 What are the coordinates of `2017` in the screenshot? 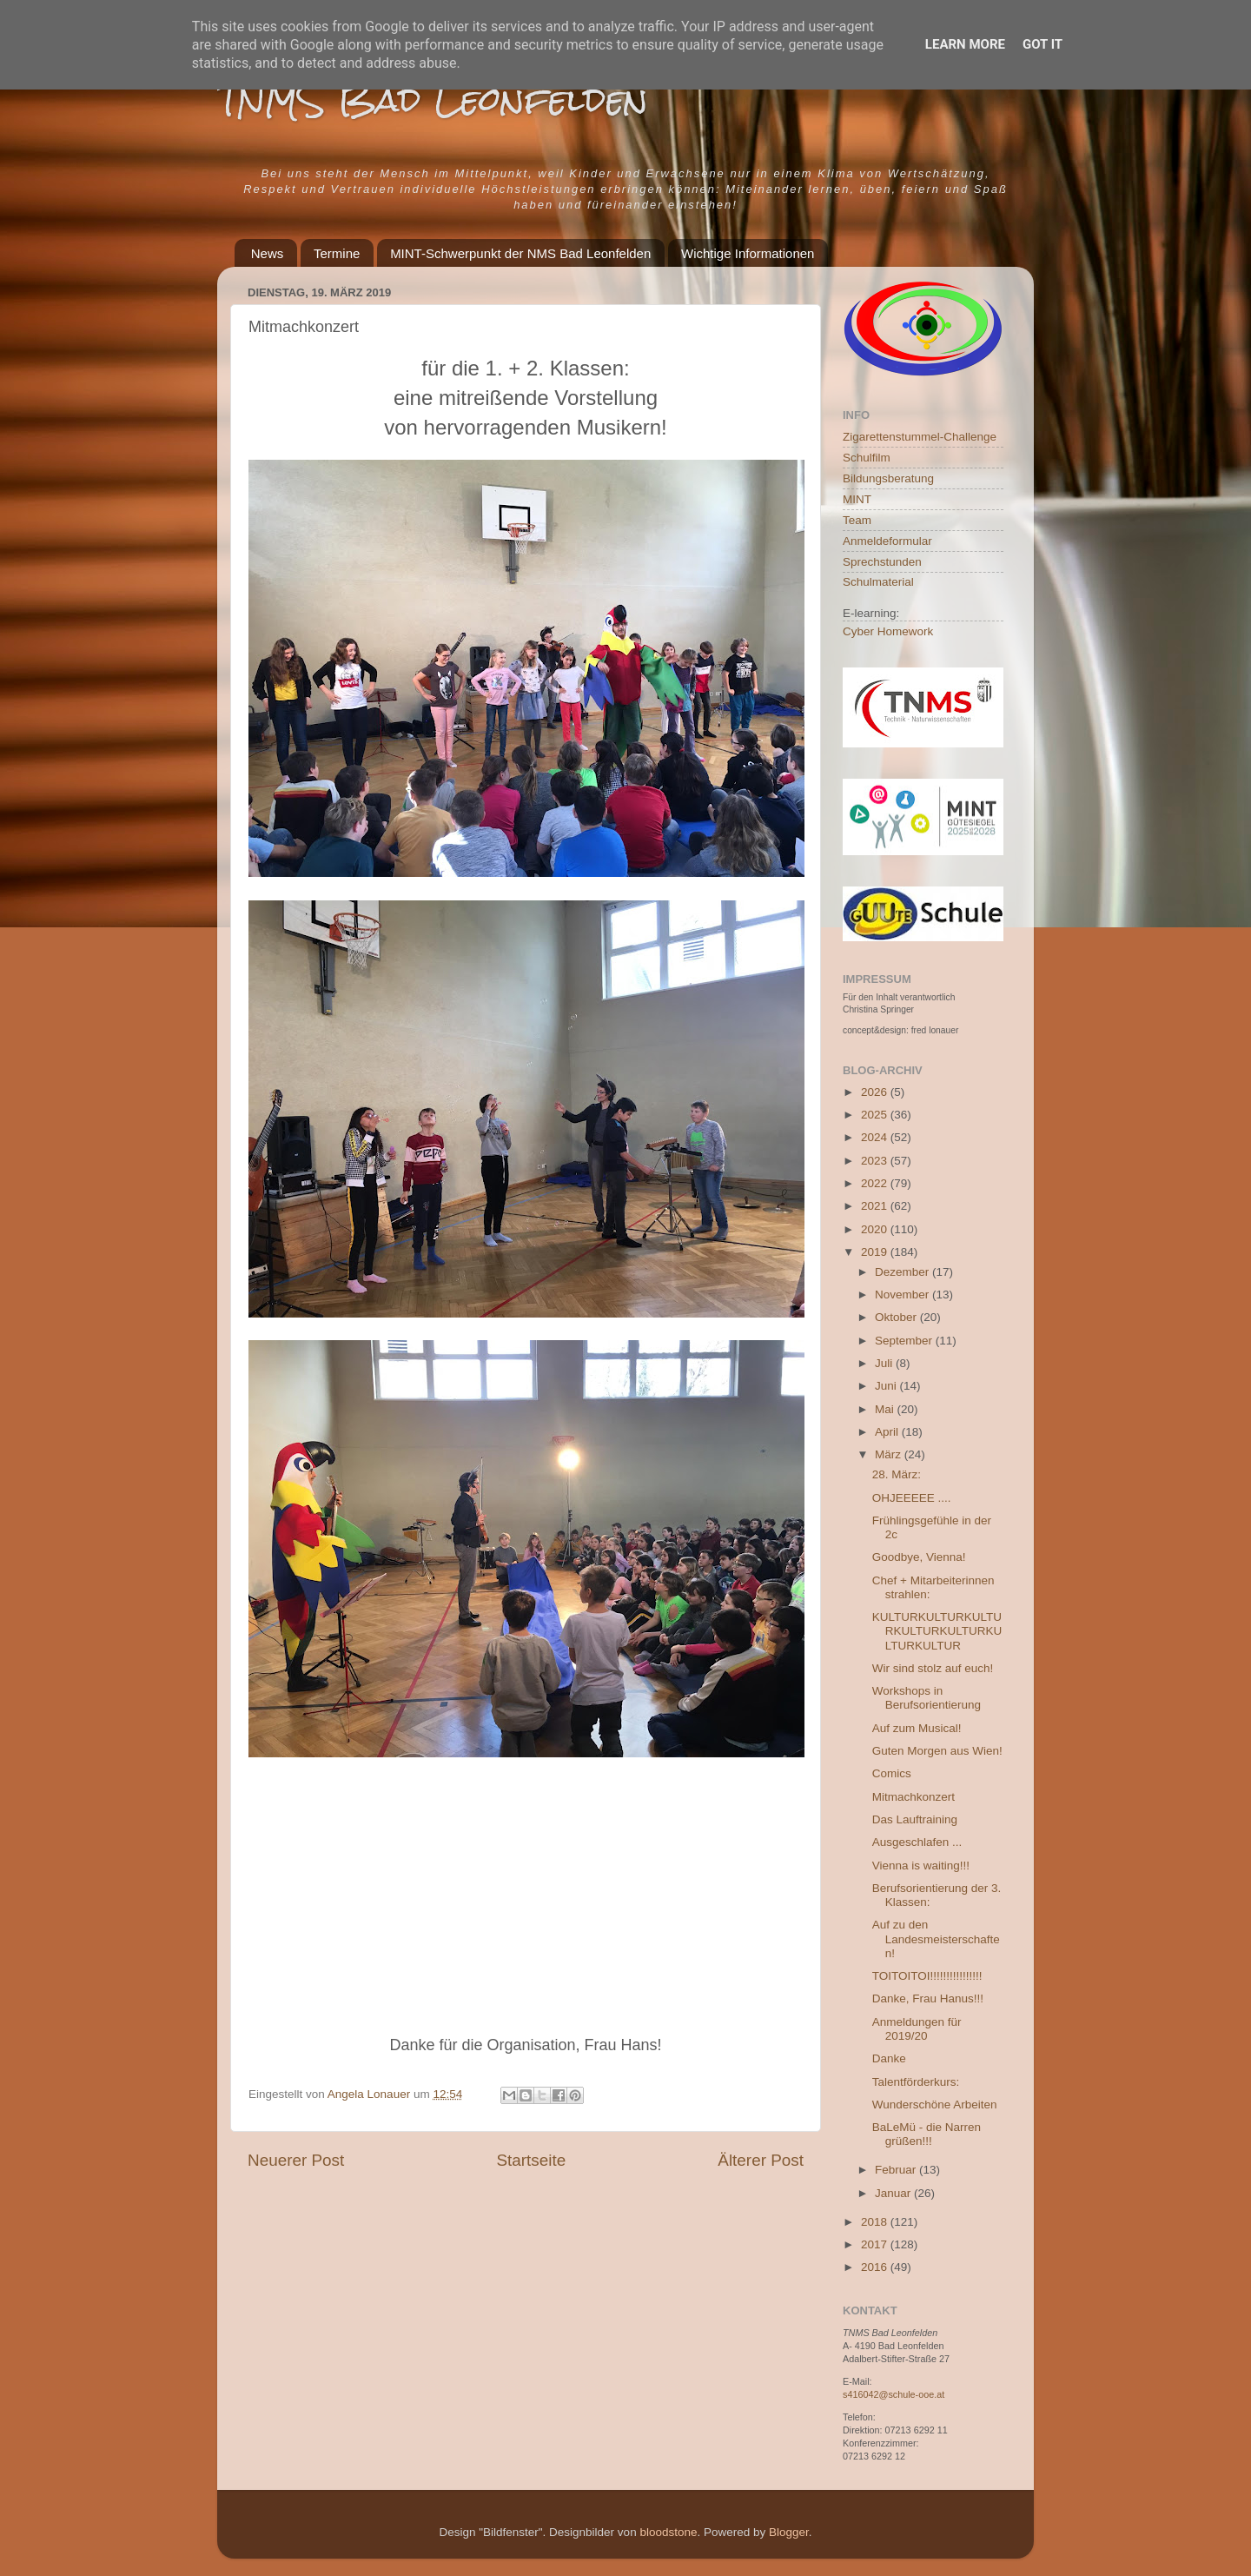 It's located at (875, 2244).